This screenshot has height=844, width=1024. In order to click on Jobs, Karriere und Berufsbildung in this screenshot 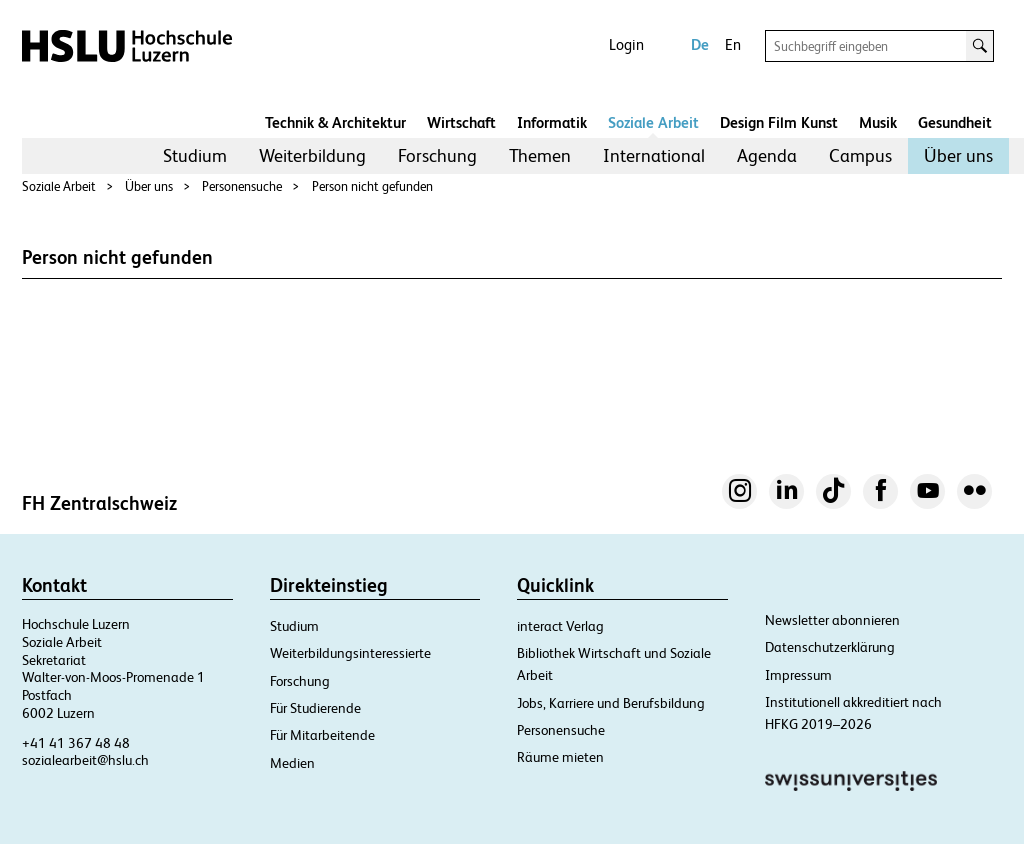, I will do `click(611, 703)`.